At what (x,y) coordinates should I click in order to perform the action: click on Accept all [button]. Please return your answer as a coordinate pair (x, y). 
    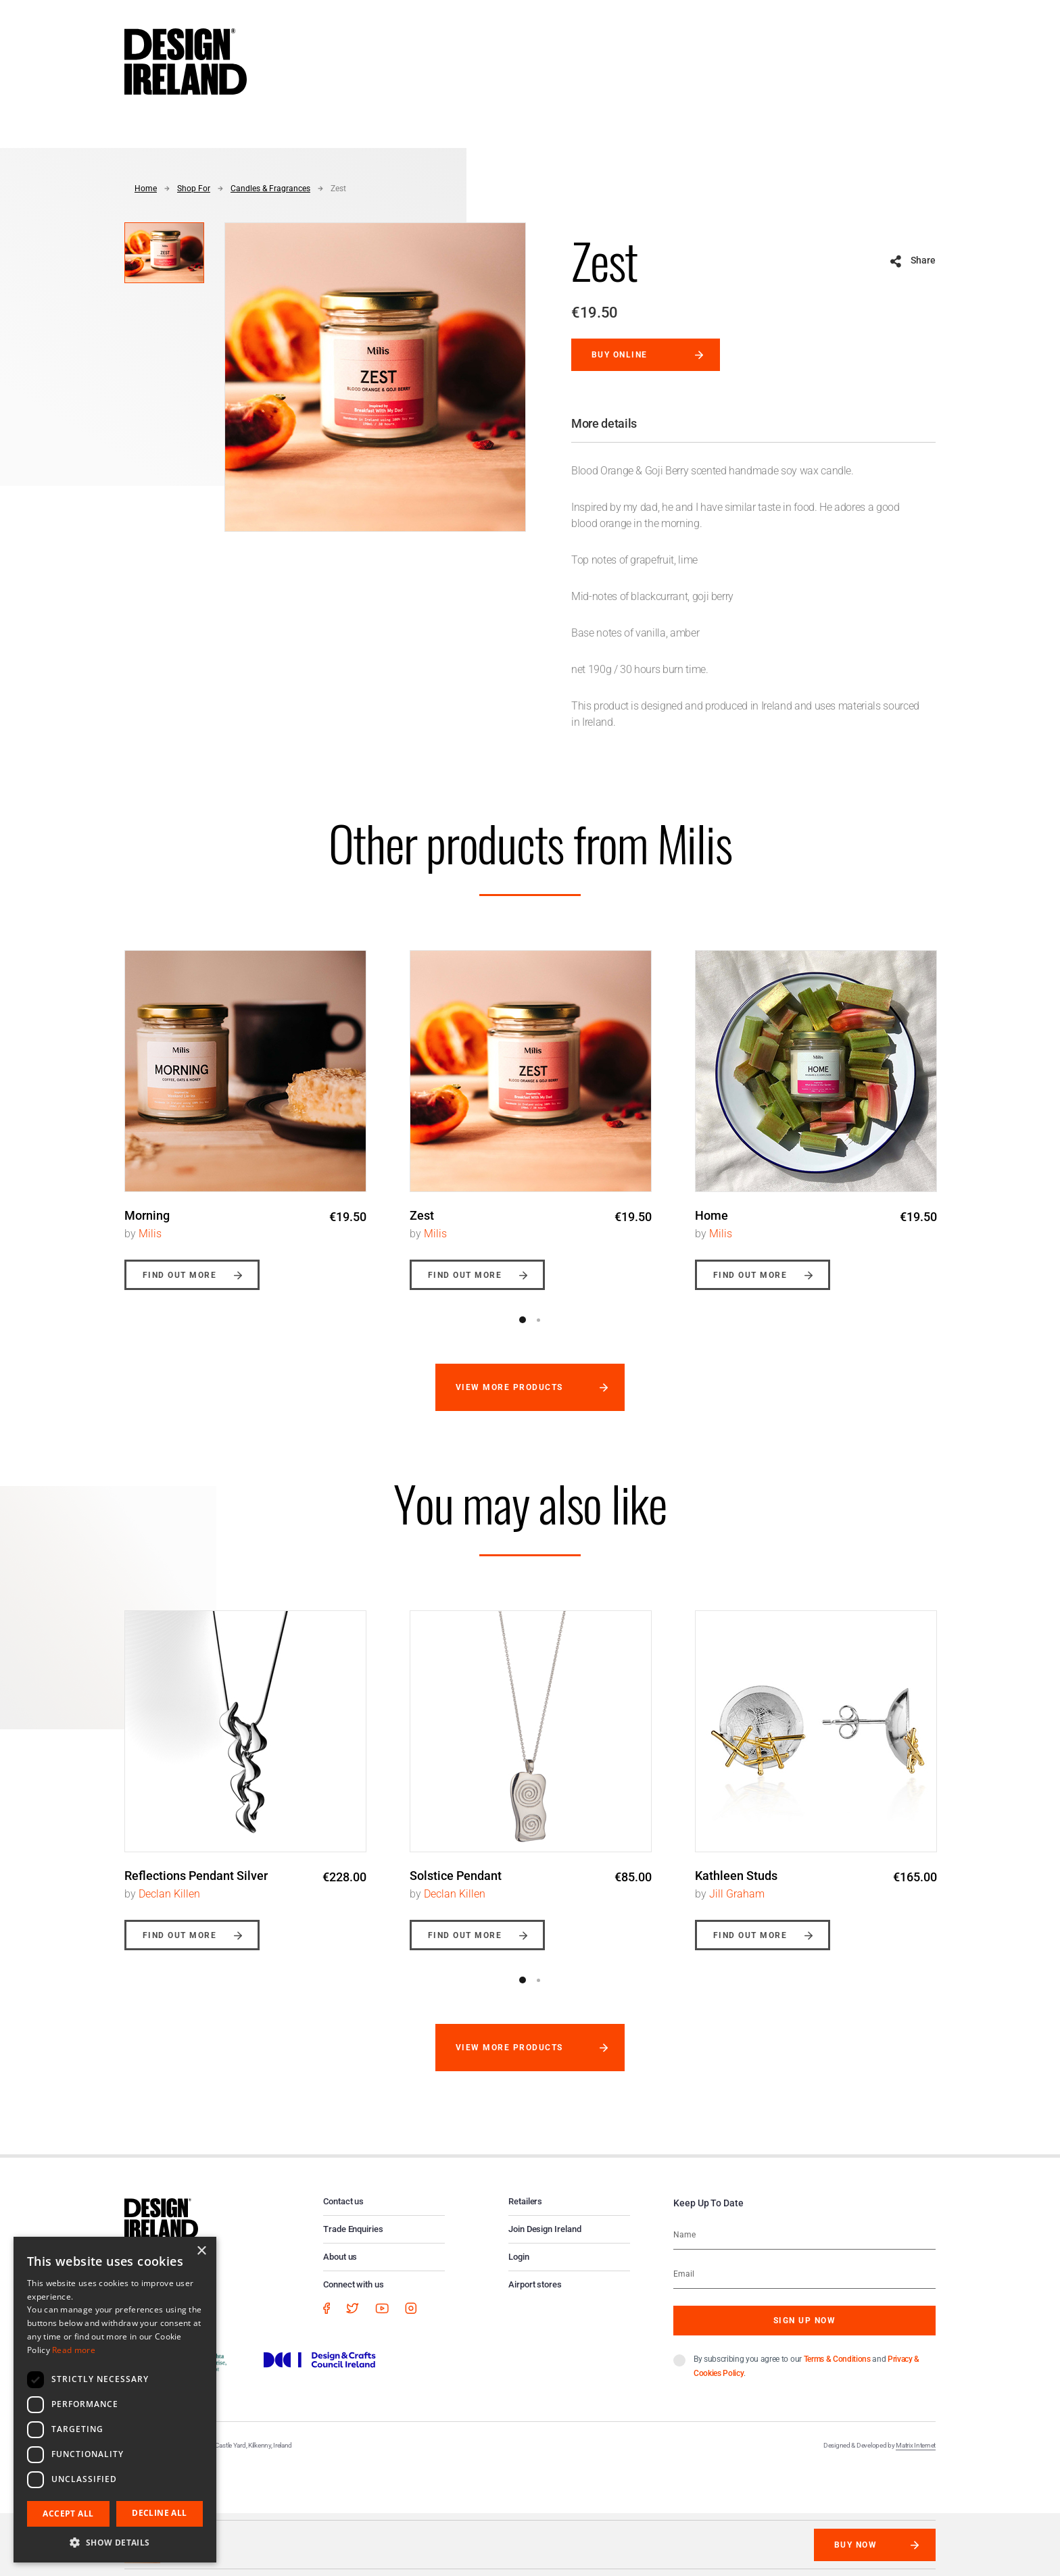
    Looking at the image, I should click on (68, 2513).